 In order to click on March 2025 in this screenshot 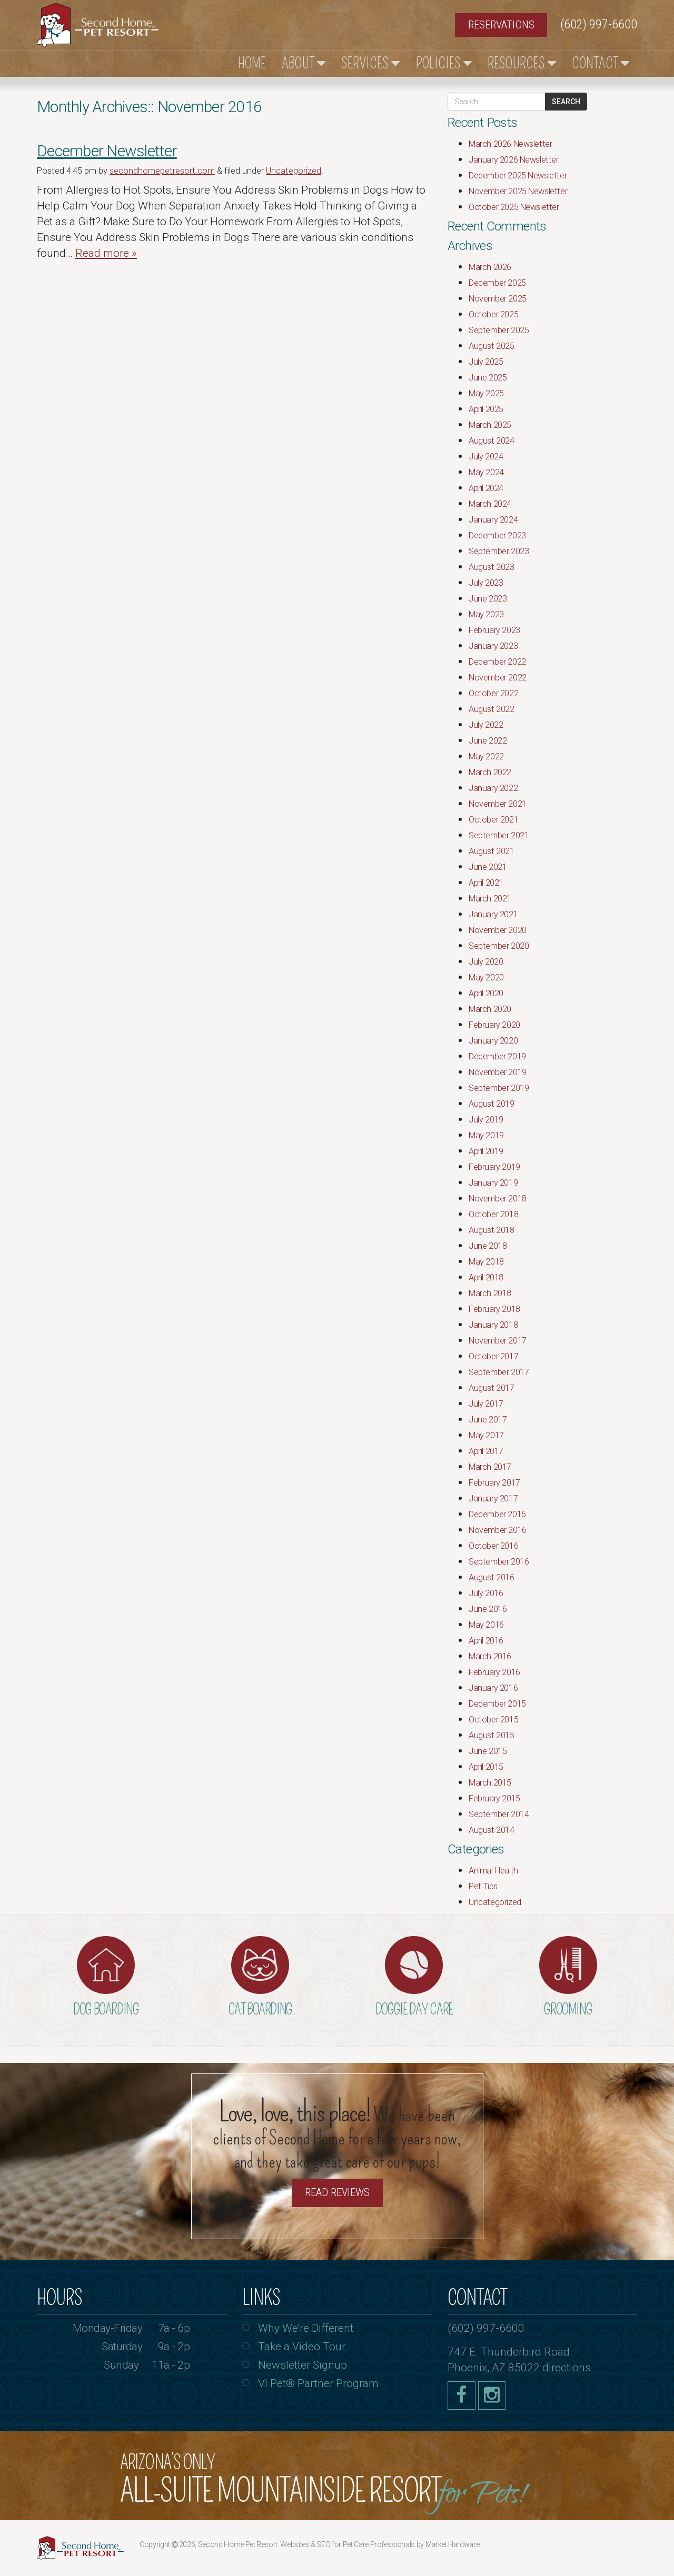, I will do `click(490, 425)`.